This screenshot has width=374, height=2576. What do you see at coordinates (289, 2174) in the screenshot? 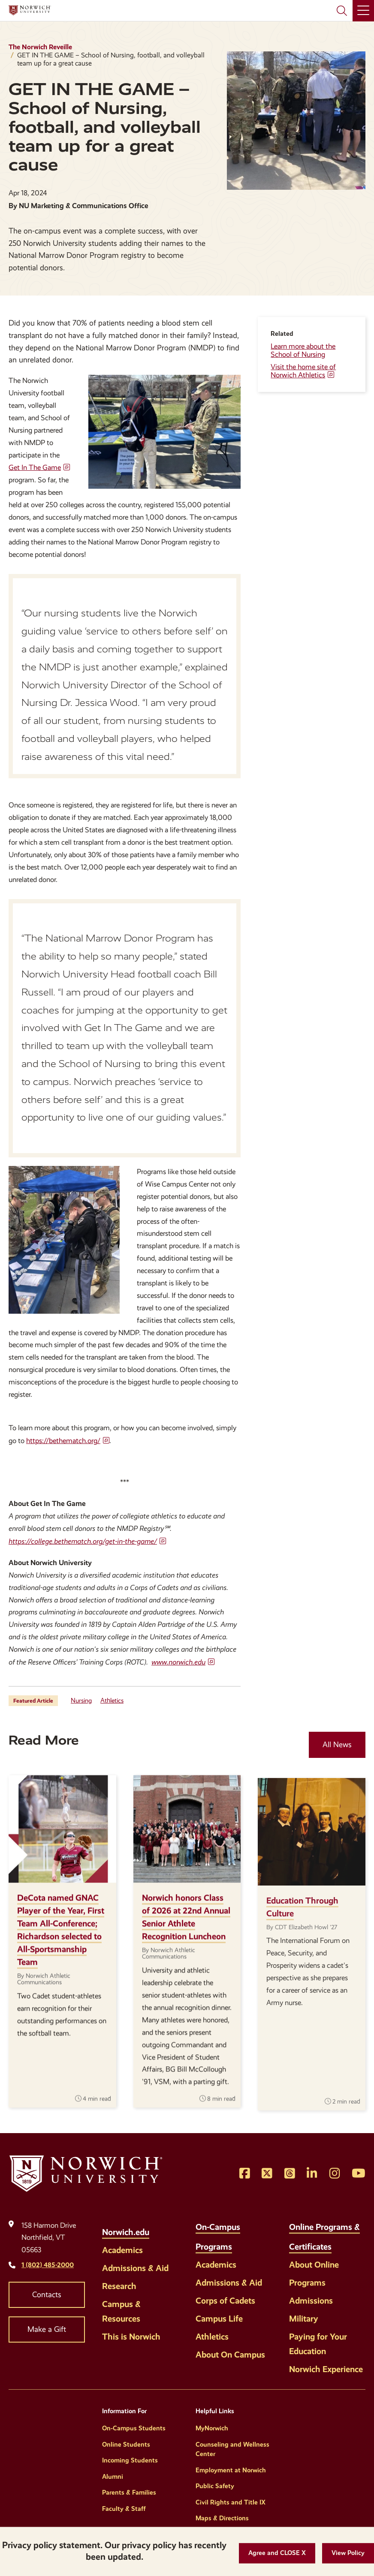
I see `[Opens Threads in a new window]` at bounding box center [289, 2174].